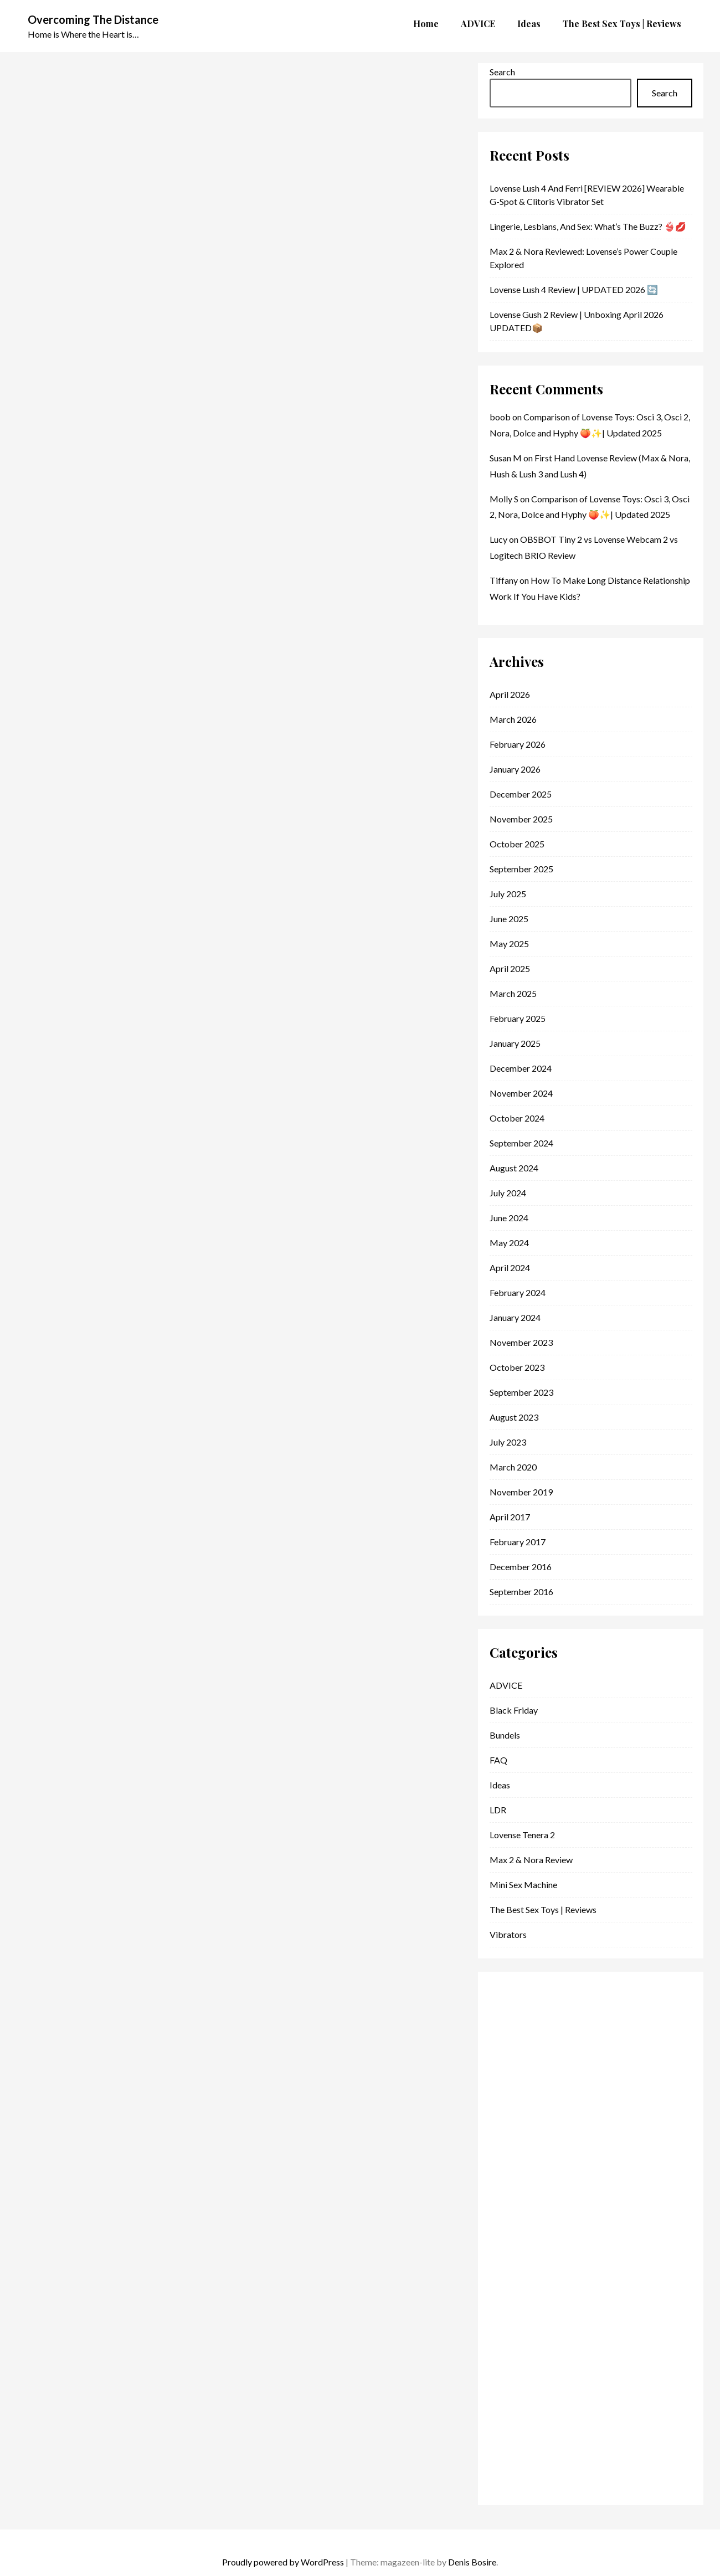  I want to click on Lingerie, Lesbians, and Sex: What’s the Buzz? 👙💋, so click(588, 226).